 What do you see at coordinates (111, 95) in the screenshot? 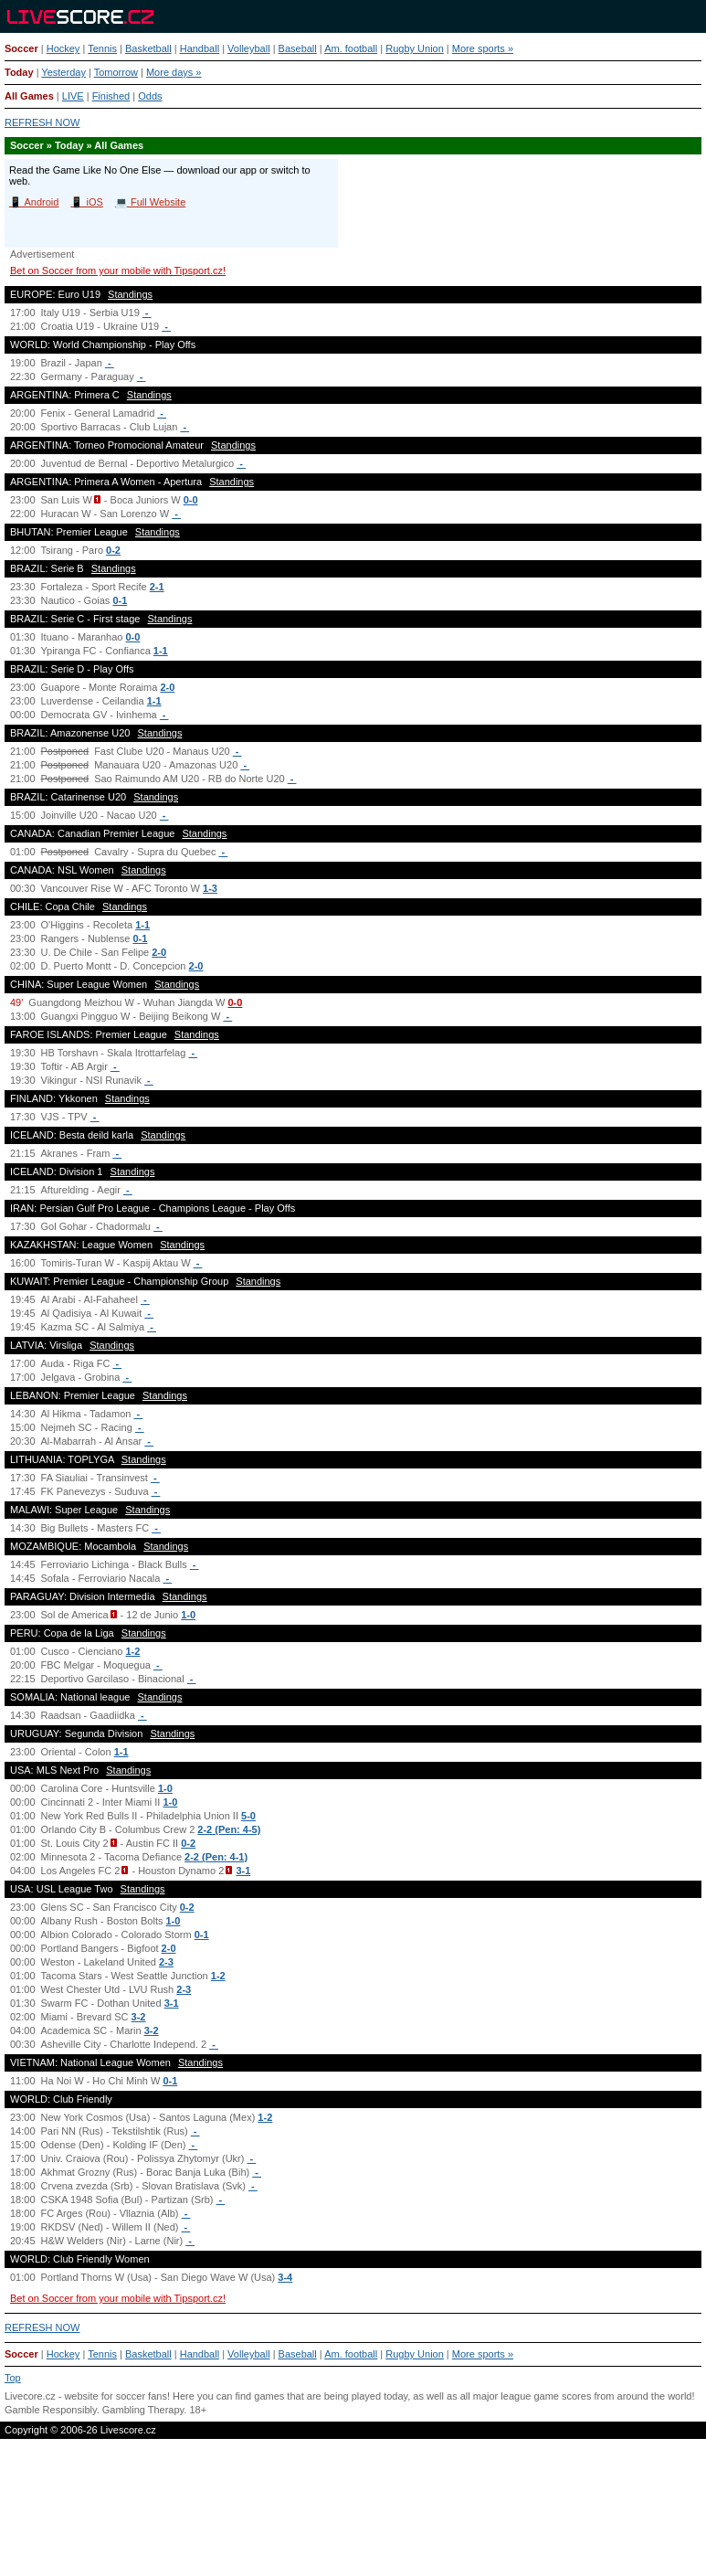
I see `Finished` at bounding box center [111, 95].